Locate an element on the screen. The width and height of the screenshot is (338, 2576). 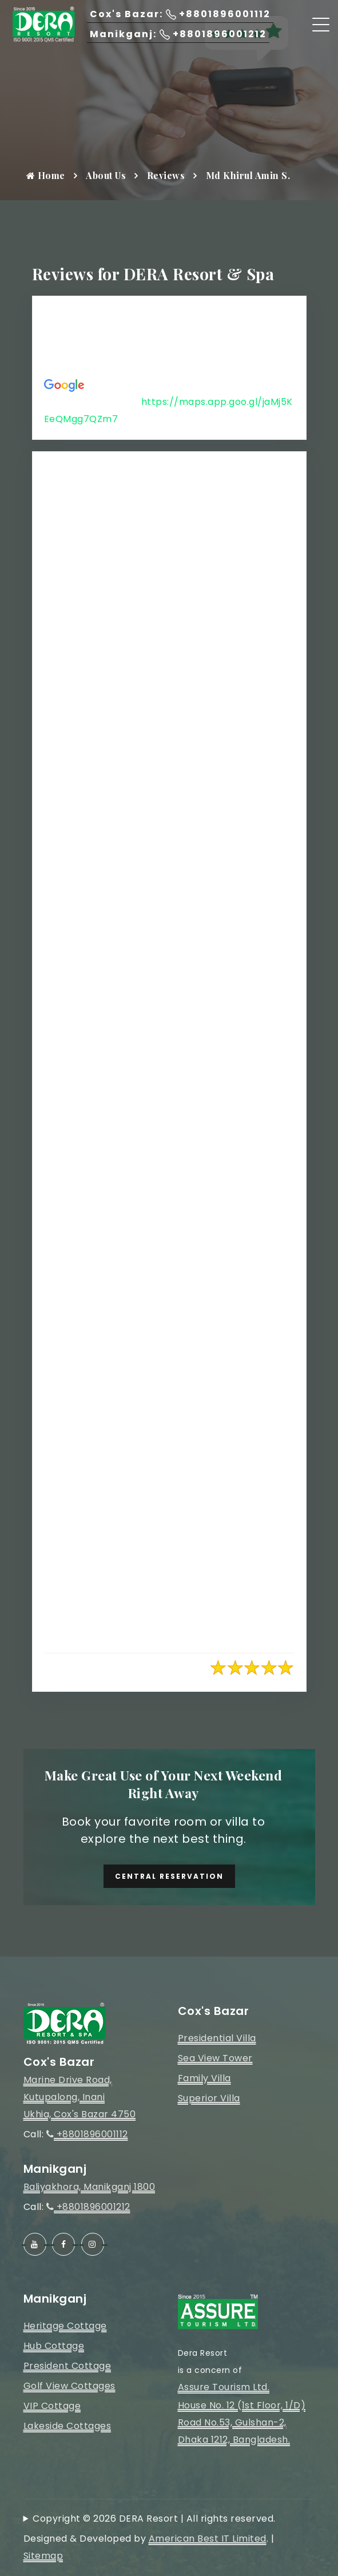
Family Villa is located at coordinates (204, 2078).